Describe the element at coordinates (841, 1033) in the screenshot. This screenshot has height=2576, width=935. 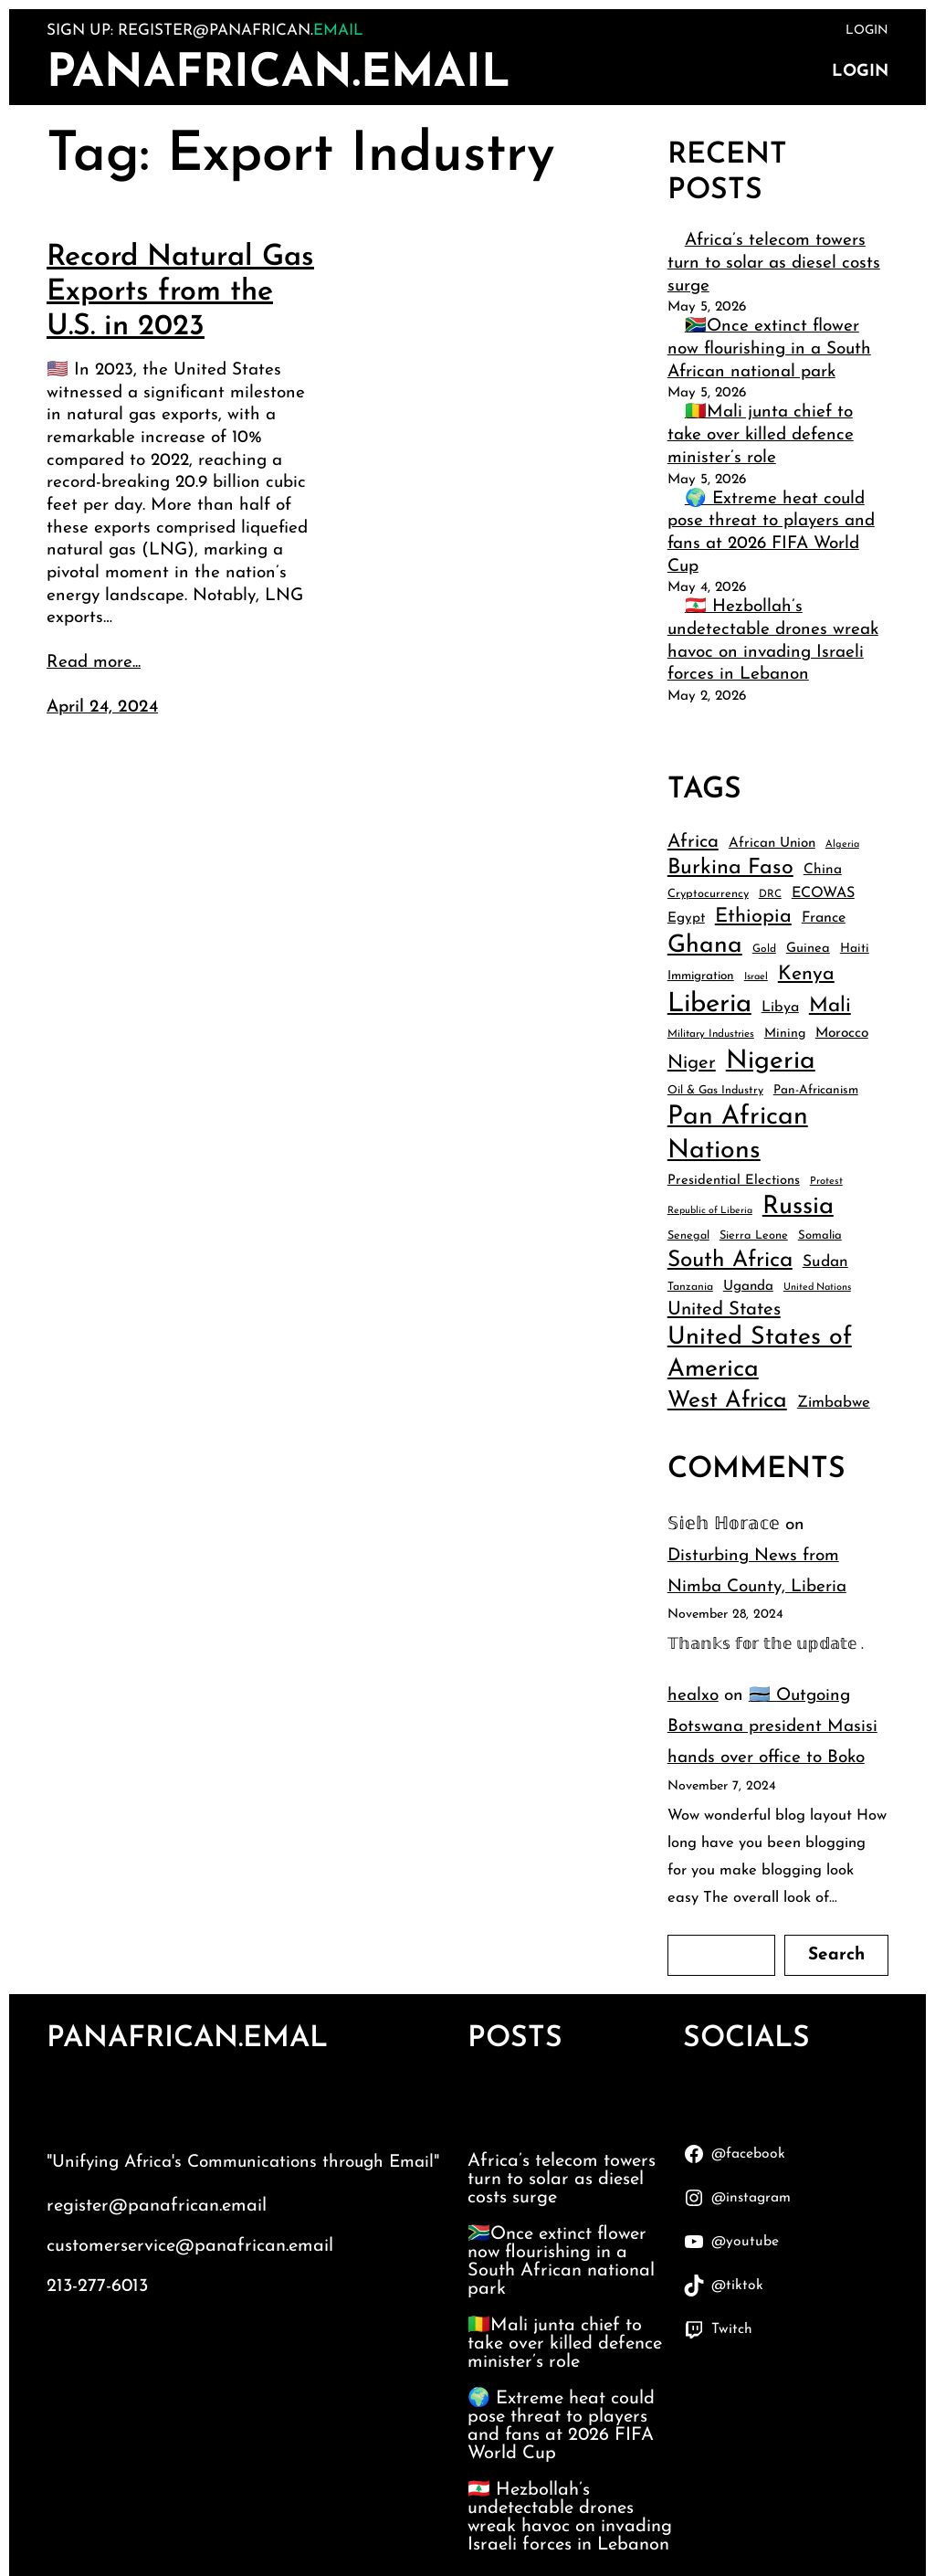
I see `Morocco [Morocco (49 items)]` at that location.